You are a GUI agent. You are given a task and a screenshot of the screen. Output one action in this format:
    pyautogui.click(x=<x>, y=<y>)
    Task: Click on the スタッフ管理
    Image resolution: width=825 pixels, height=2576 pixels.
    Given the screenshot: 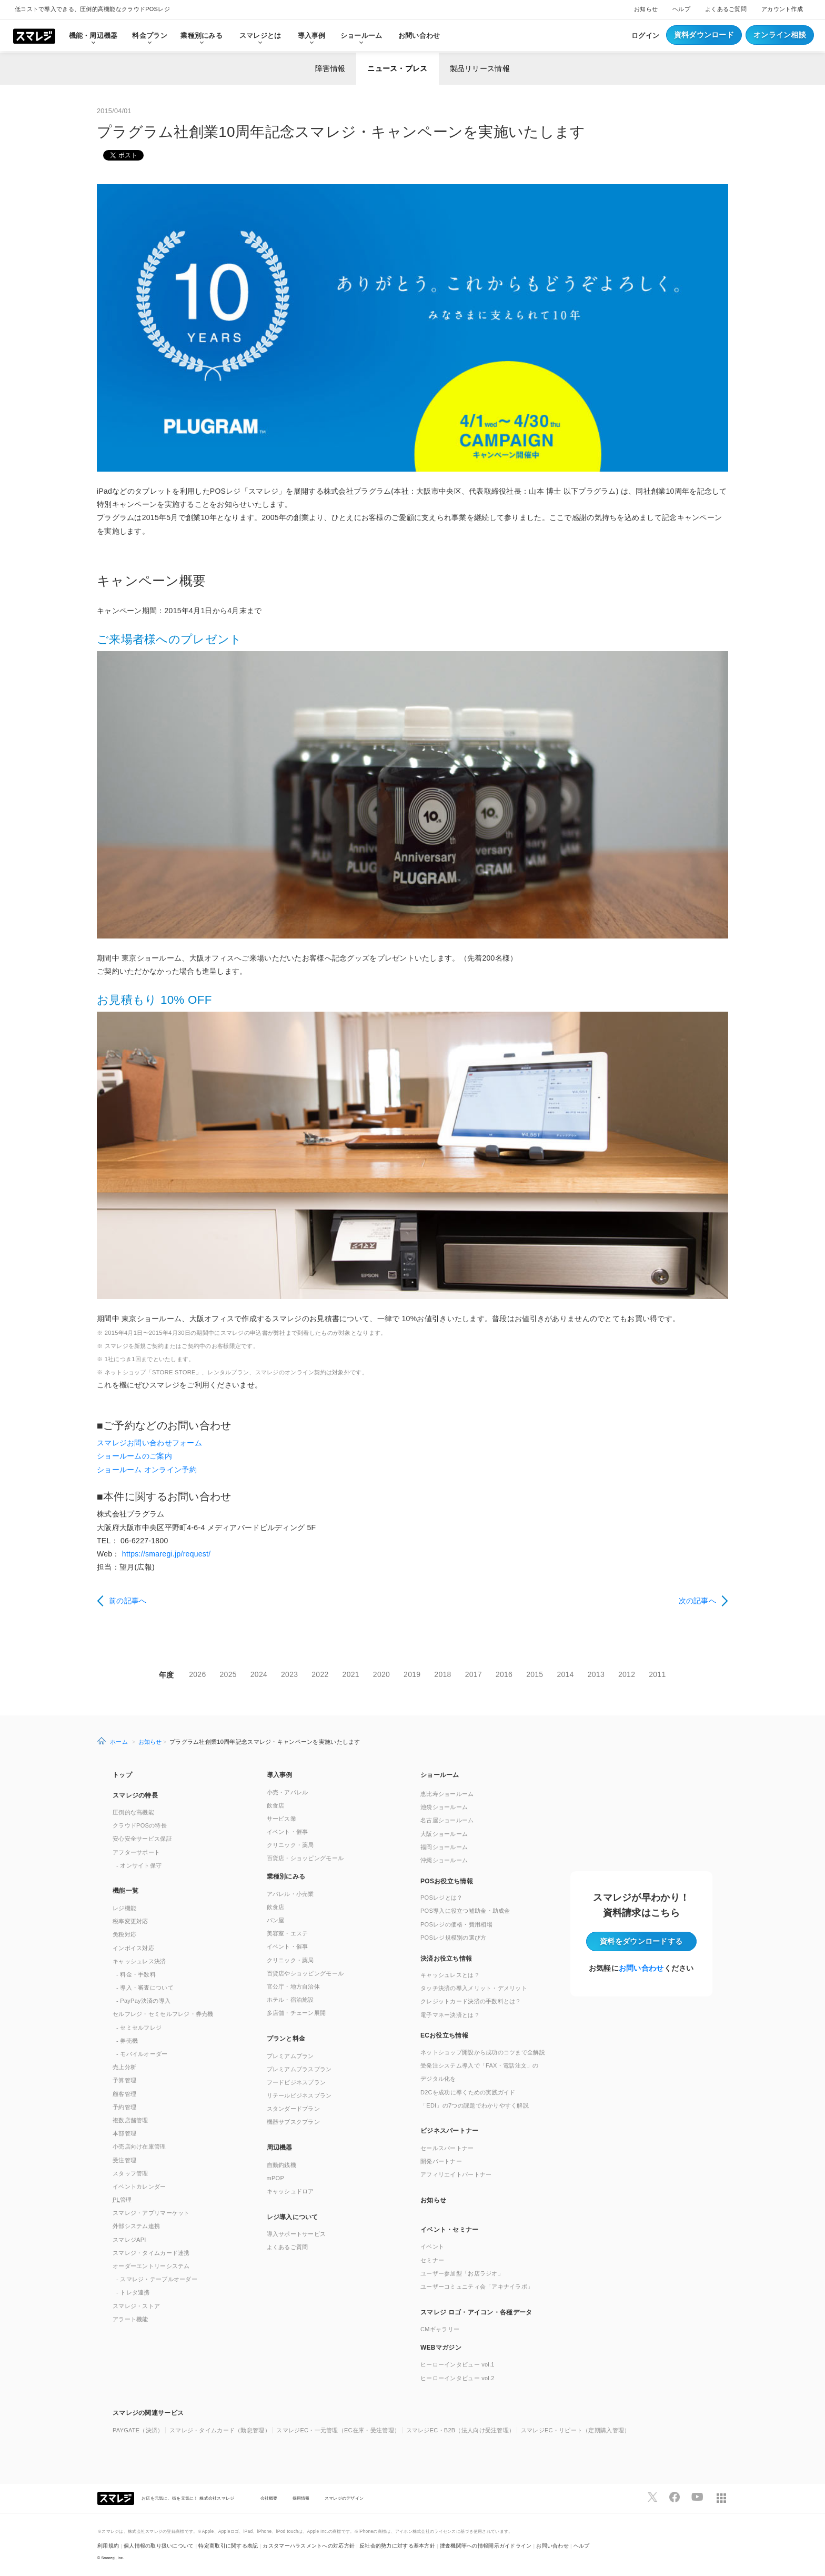 What is the action you would take?
    pyautogui.click(x=130, y=2173)
    